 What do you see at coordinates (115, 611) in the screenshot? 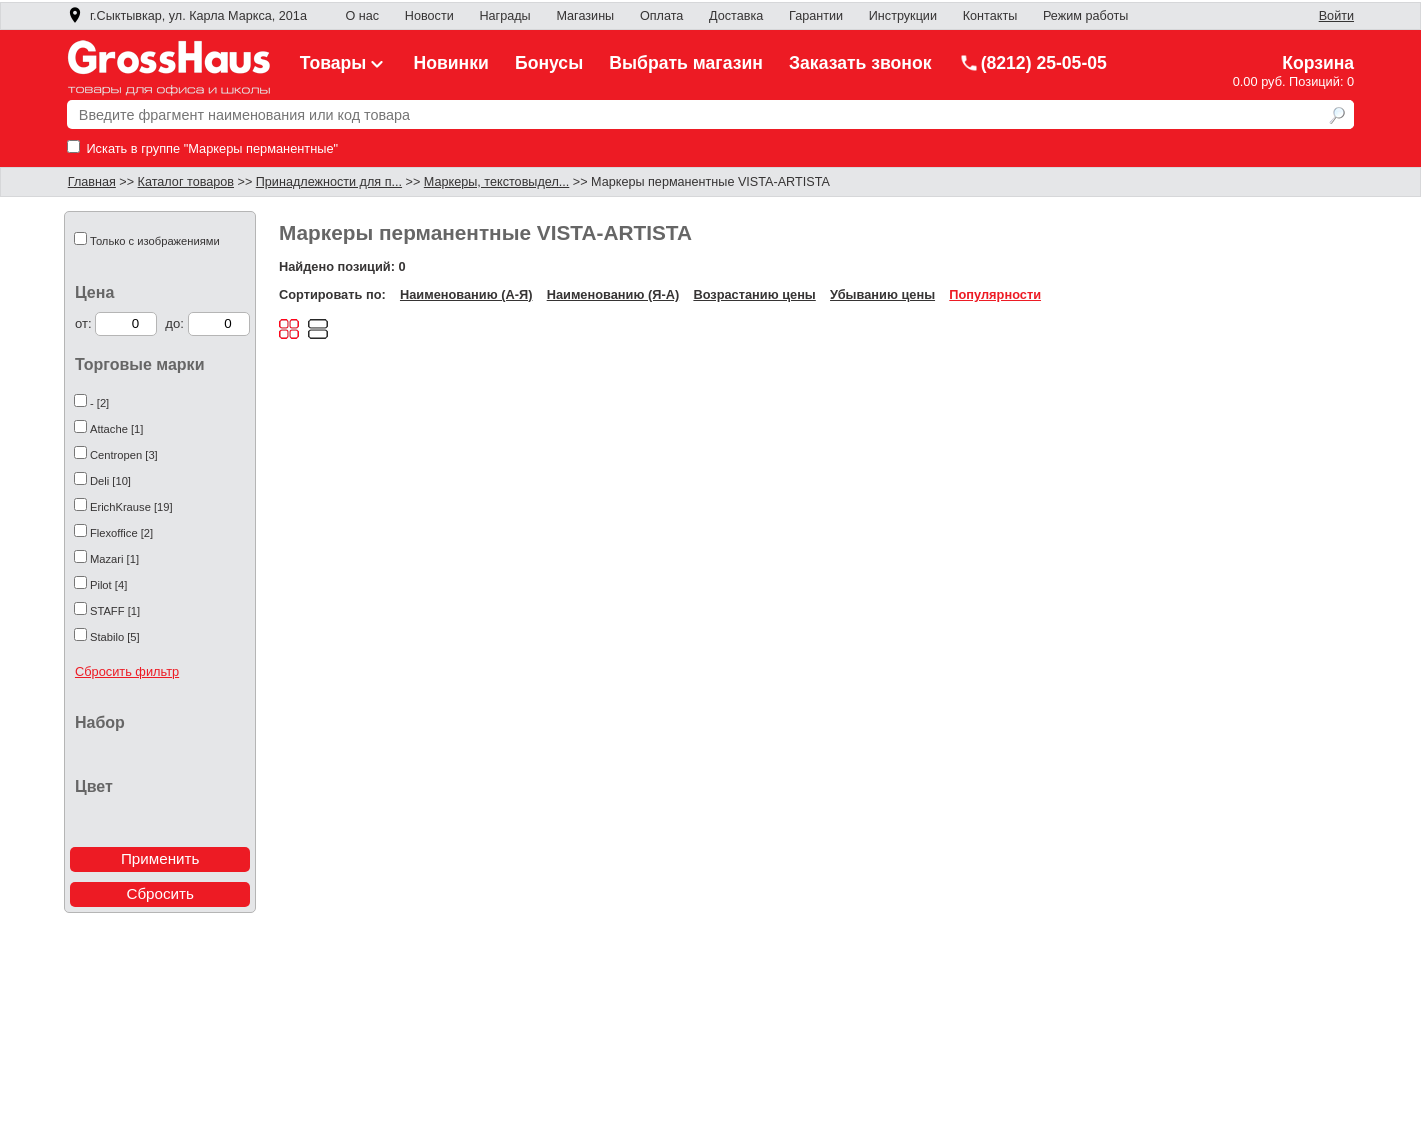
I see `STAFF [1]` at bounding box center [115, 611].